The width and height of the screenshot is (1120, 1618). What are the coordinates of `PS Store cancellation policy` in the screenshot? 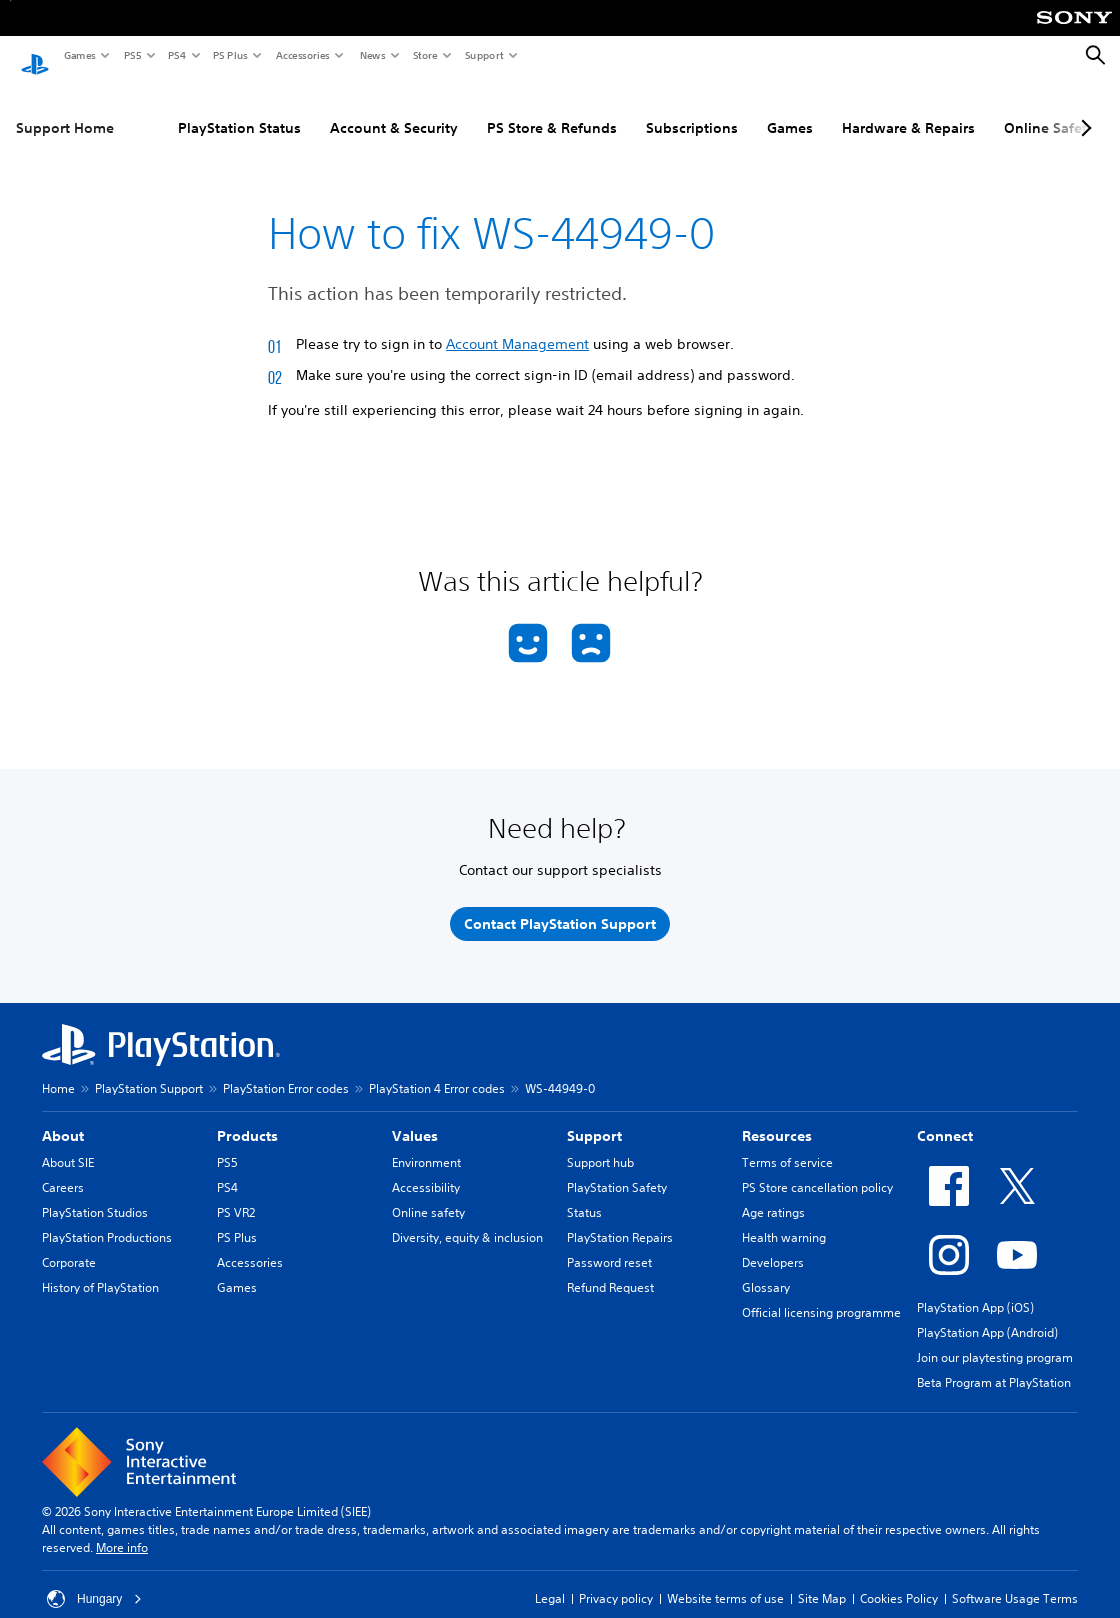 It's located at (817, 1168).